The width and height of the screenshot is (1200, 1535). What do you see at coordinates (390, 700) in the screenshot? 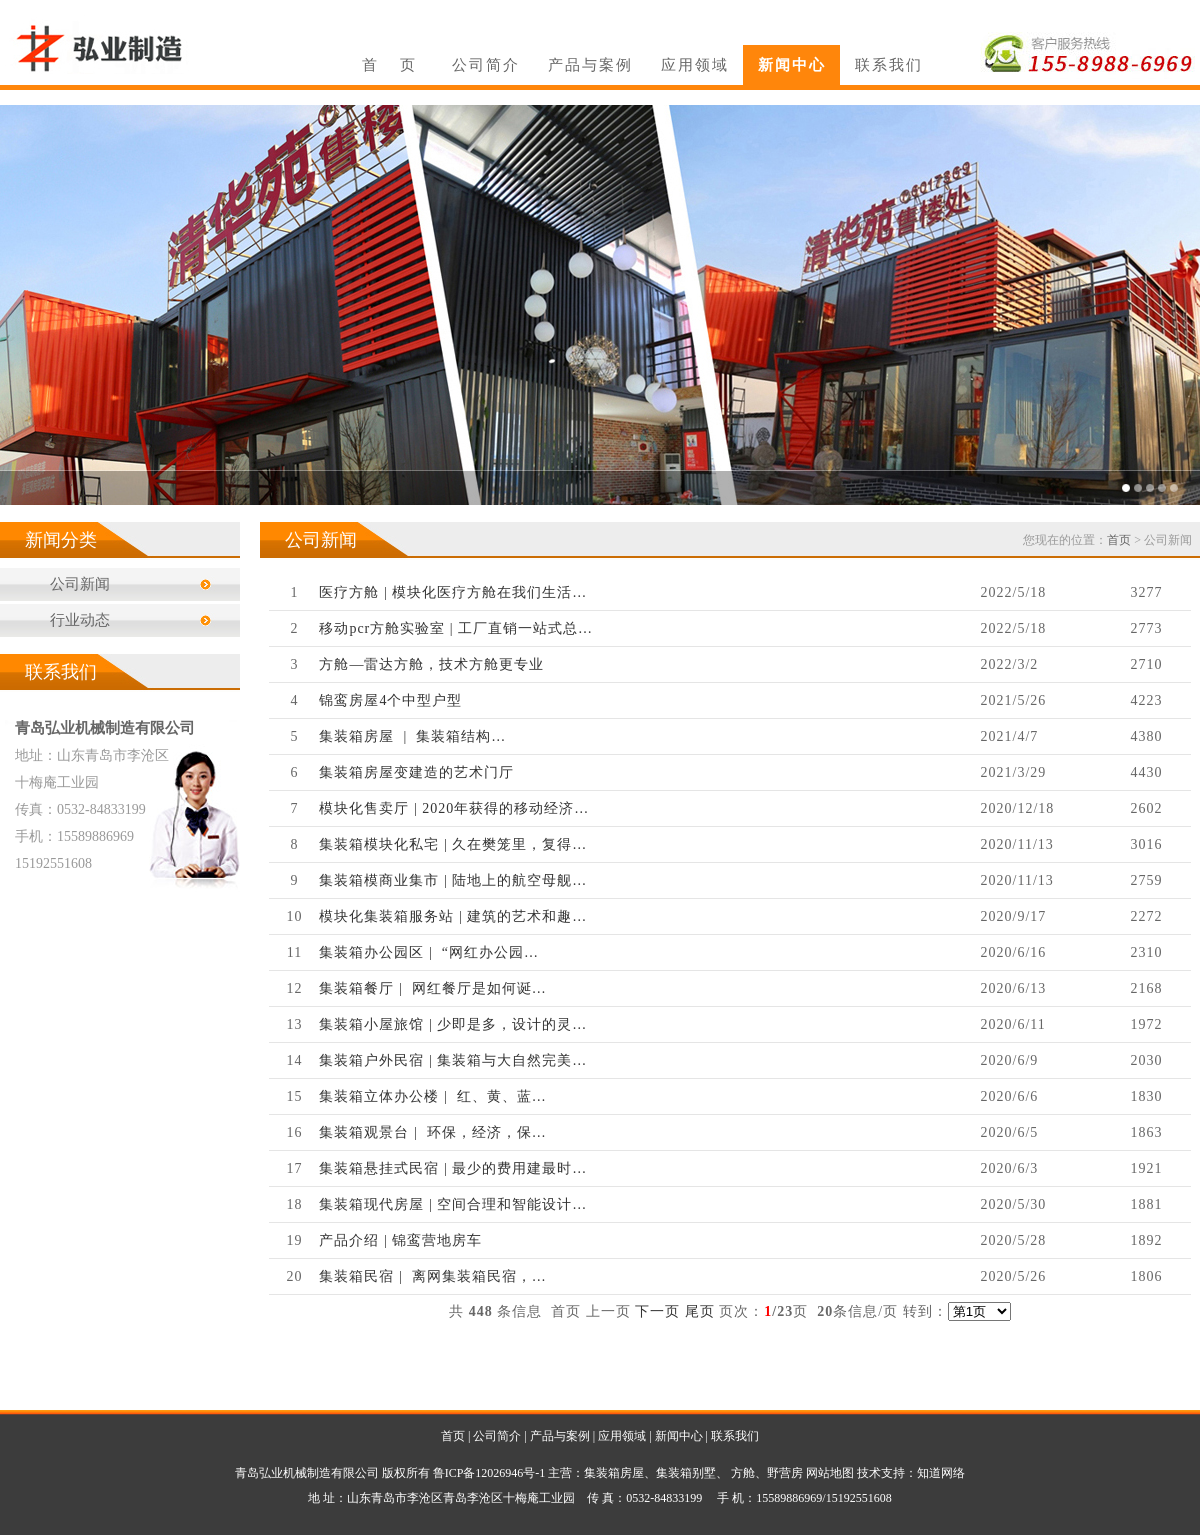
I see `锦鸾房屋4个中型户型` at bounding box center [390, 700].